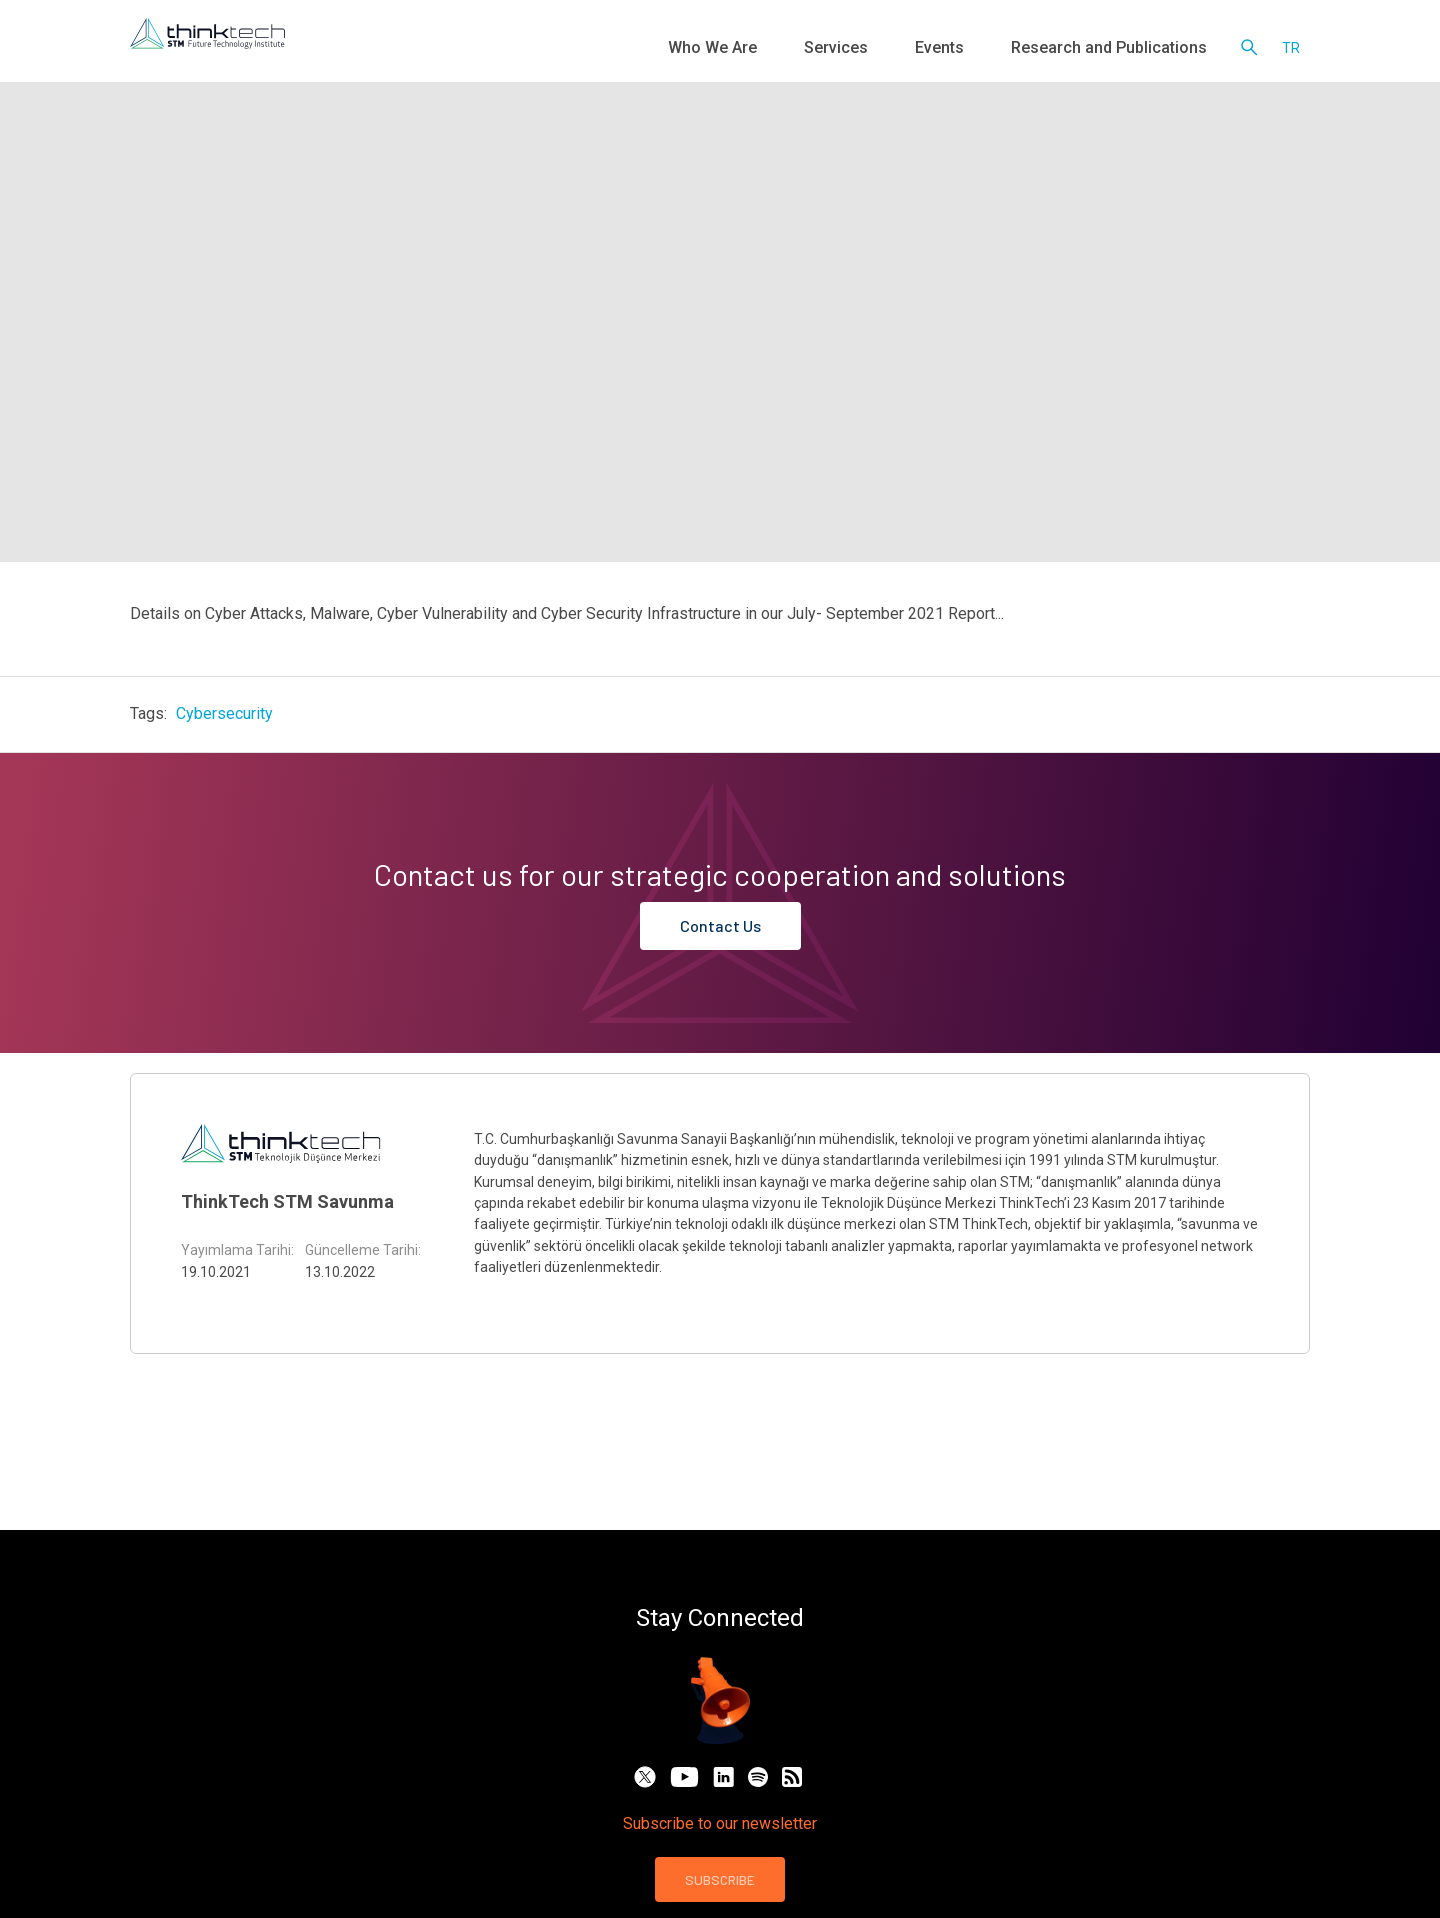  Describe the element at coordinates (287, 1201) in the screenshot. I see `ThinkTech STM Savunma` at that location.